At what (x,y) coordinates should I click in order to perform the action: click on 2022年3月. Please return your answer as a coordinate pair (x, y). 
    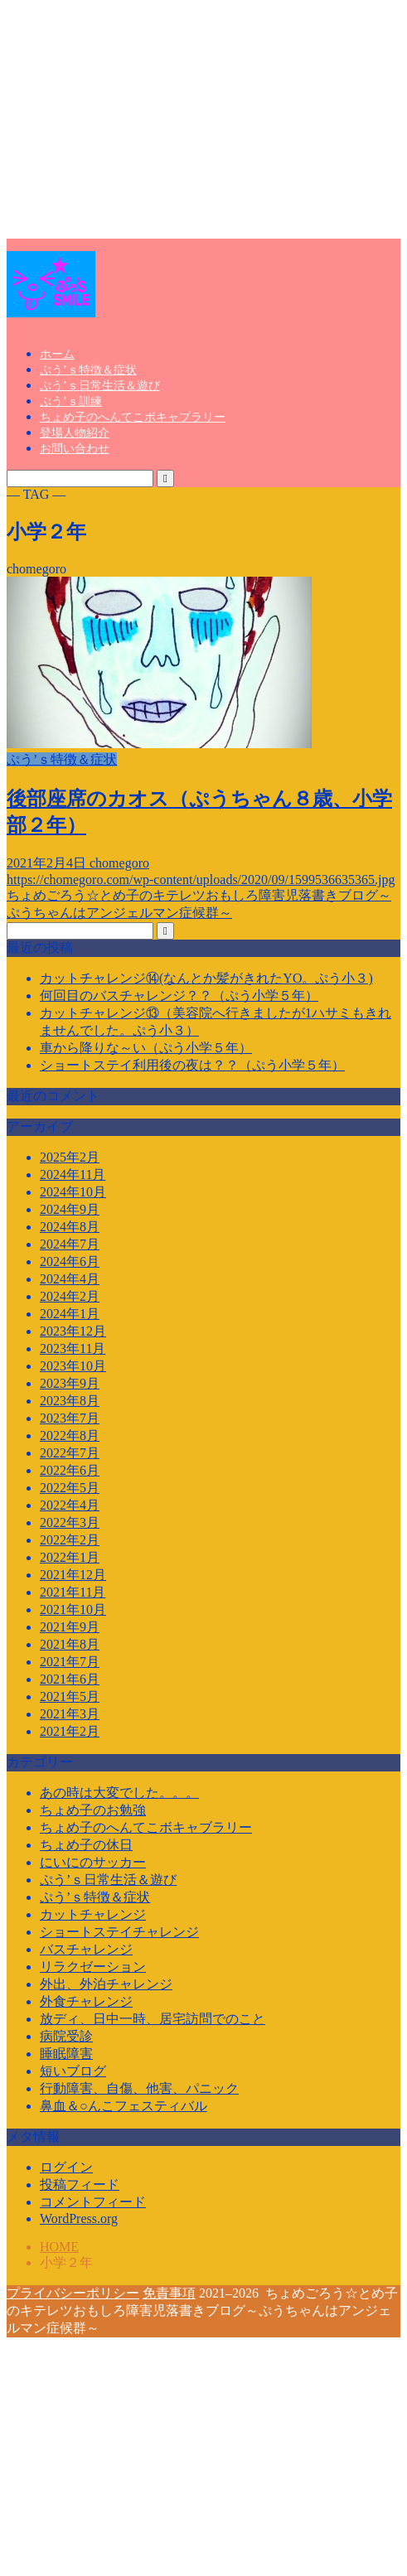
    Looking at the image, I should click on (69, 1522).